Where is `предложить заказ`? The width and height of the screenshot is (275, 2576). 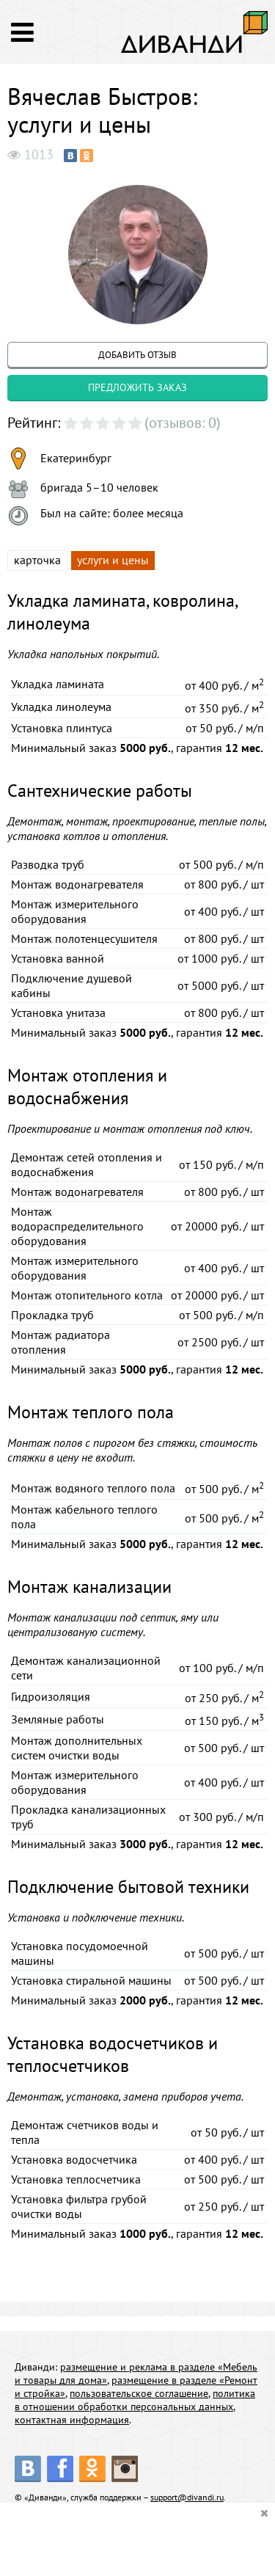 предложить заказ is located at coordinates (137, 387).